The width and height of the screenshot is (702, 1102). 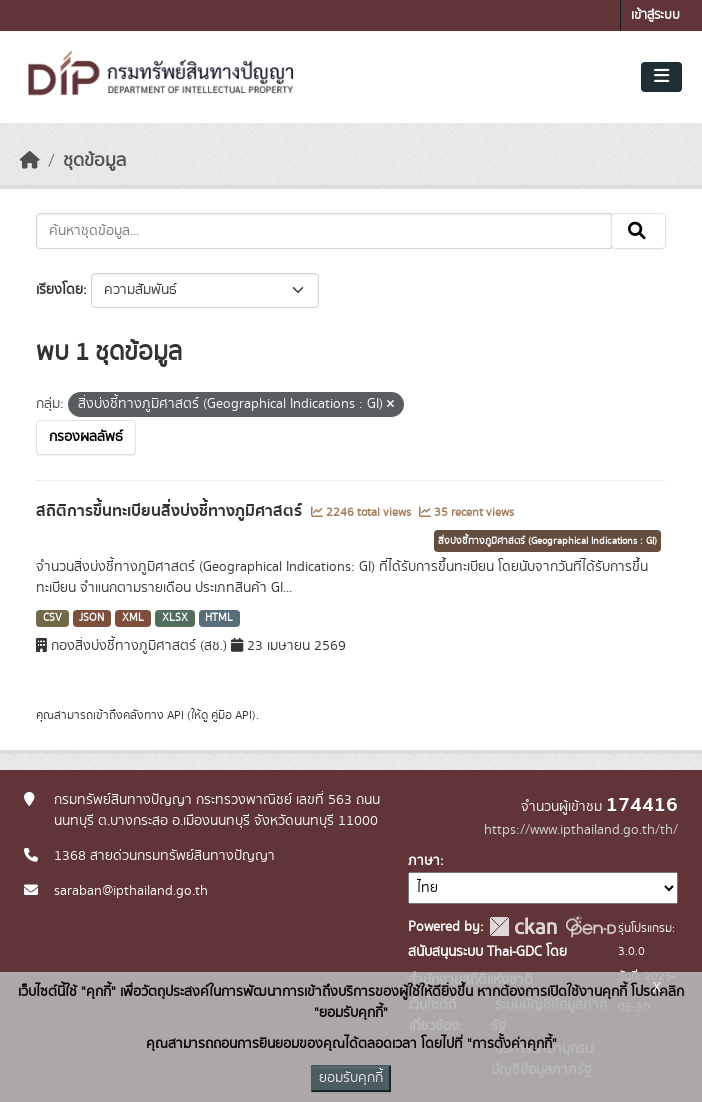 What do you see at coordinates (86, 437) in the screenshot?
I see `กรองผลลัพธ์` at bounding box center [86, 437].